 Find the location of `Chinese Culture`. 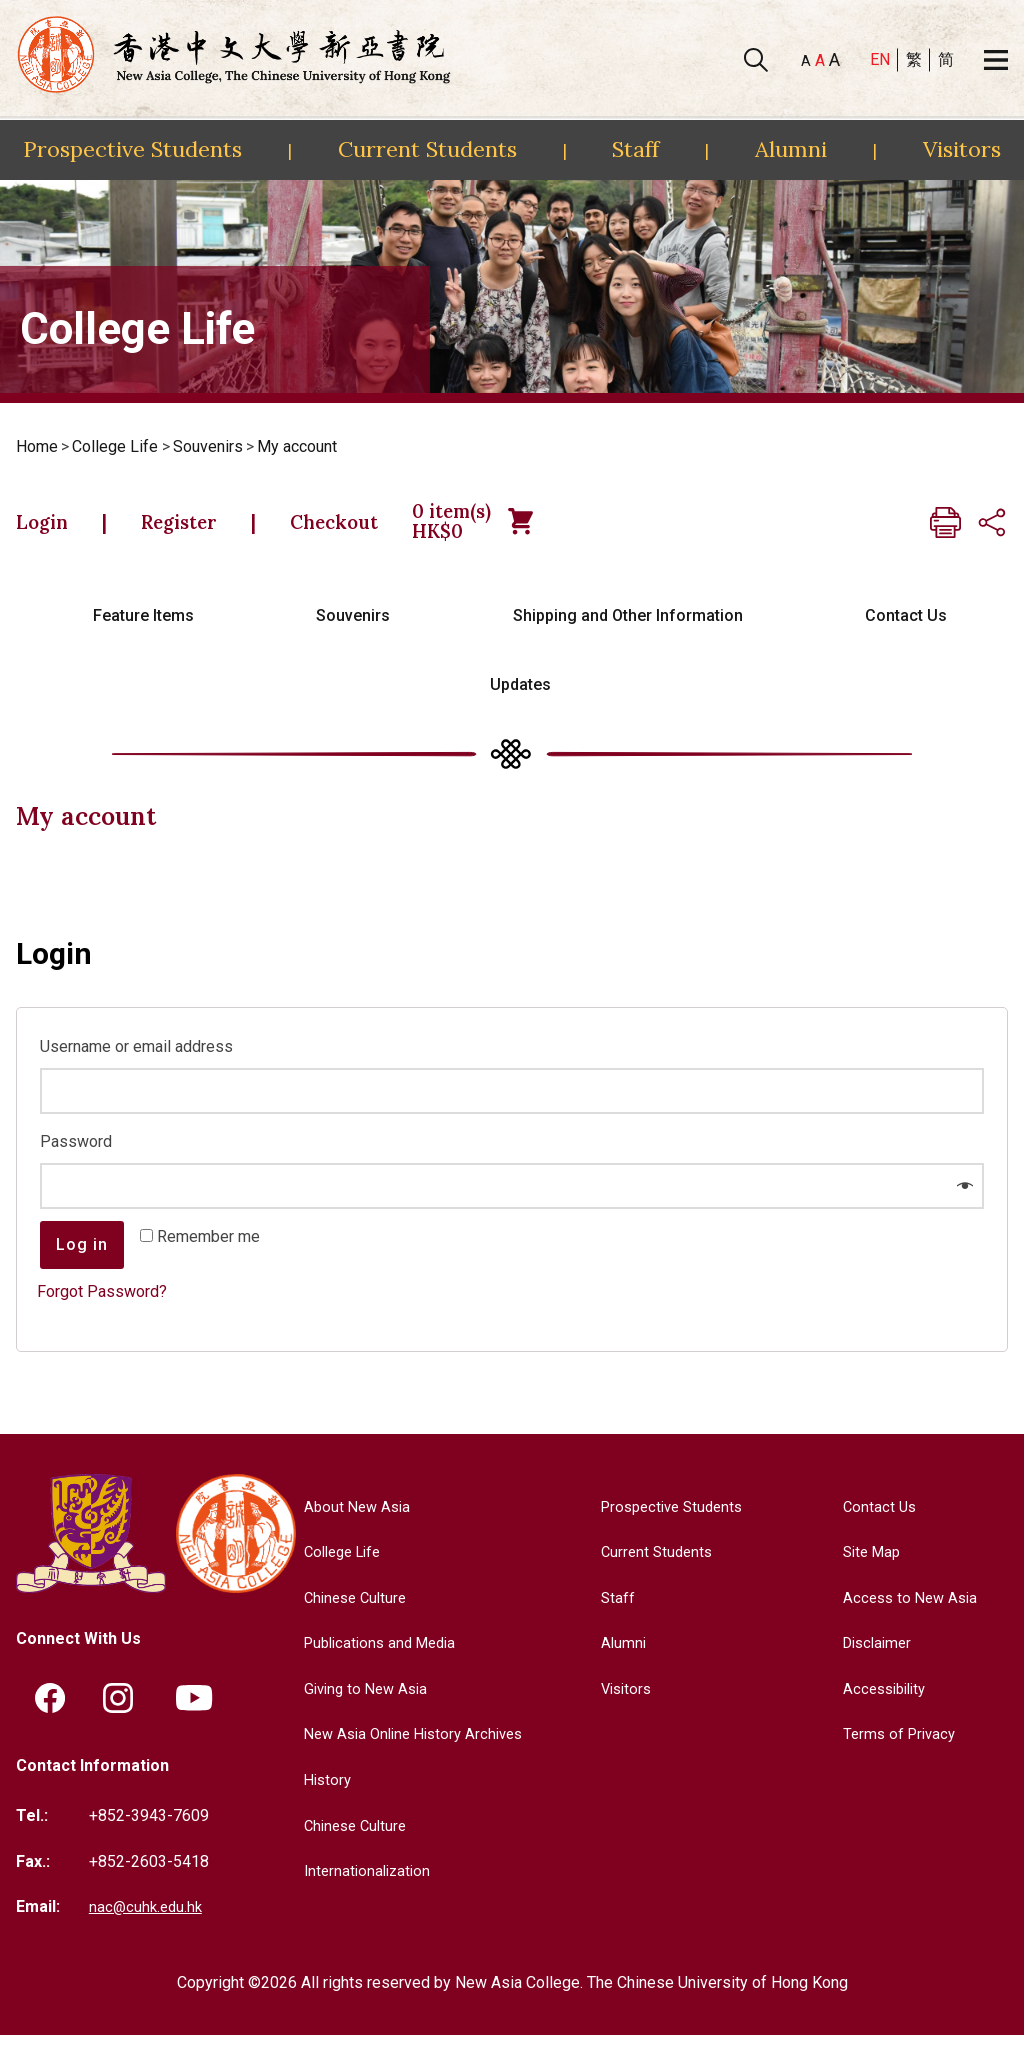

Chinese Culture is located at coordinates (350, 1611).